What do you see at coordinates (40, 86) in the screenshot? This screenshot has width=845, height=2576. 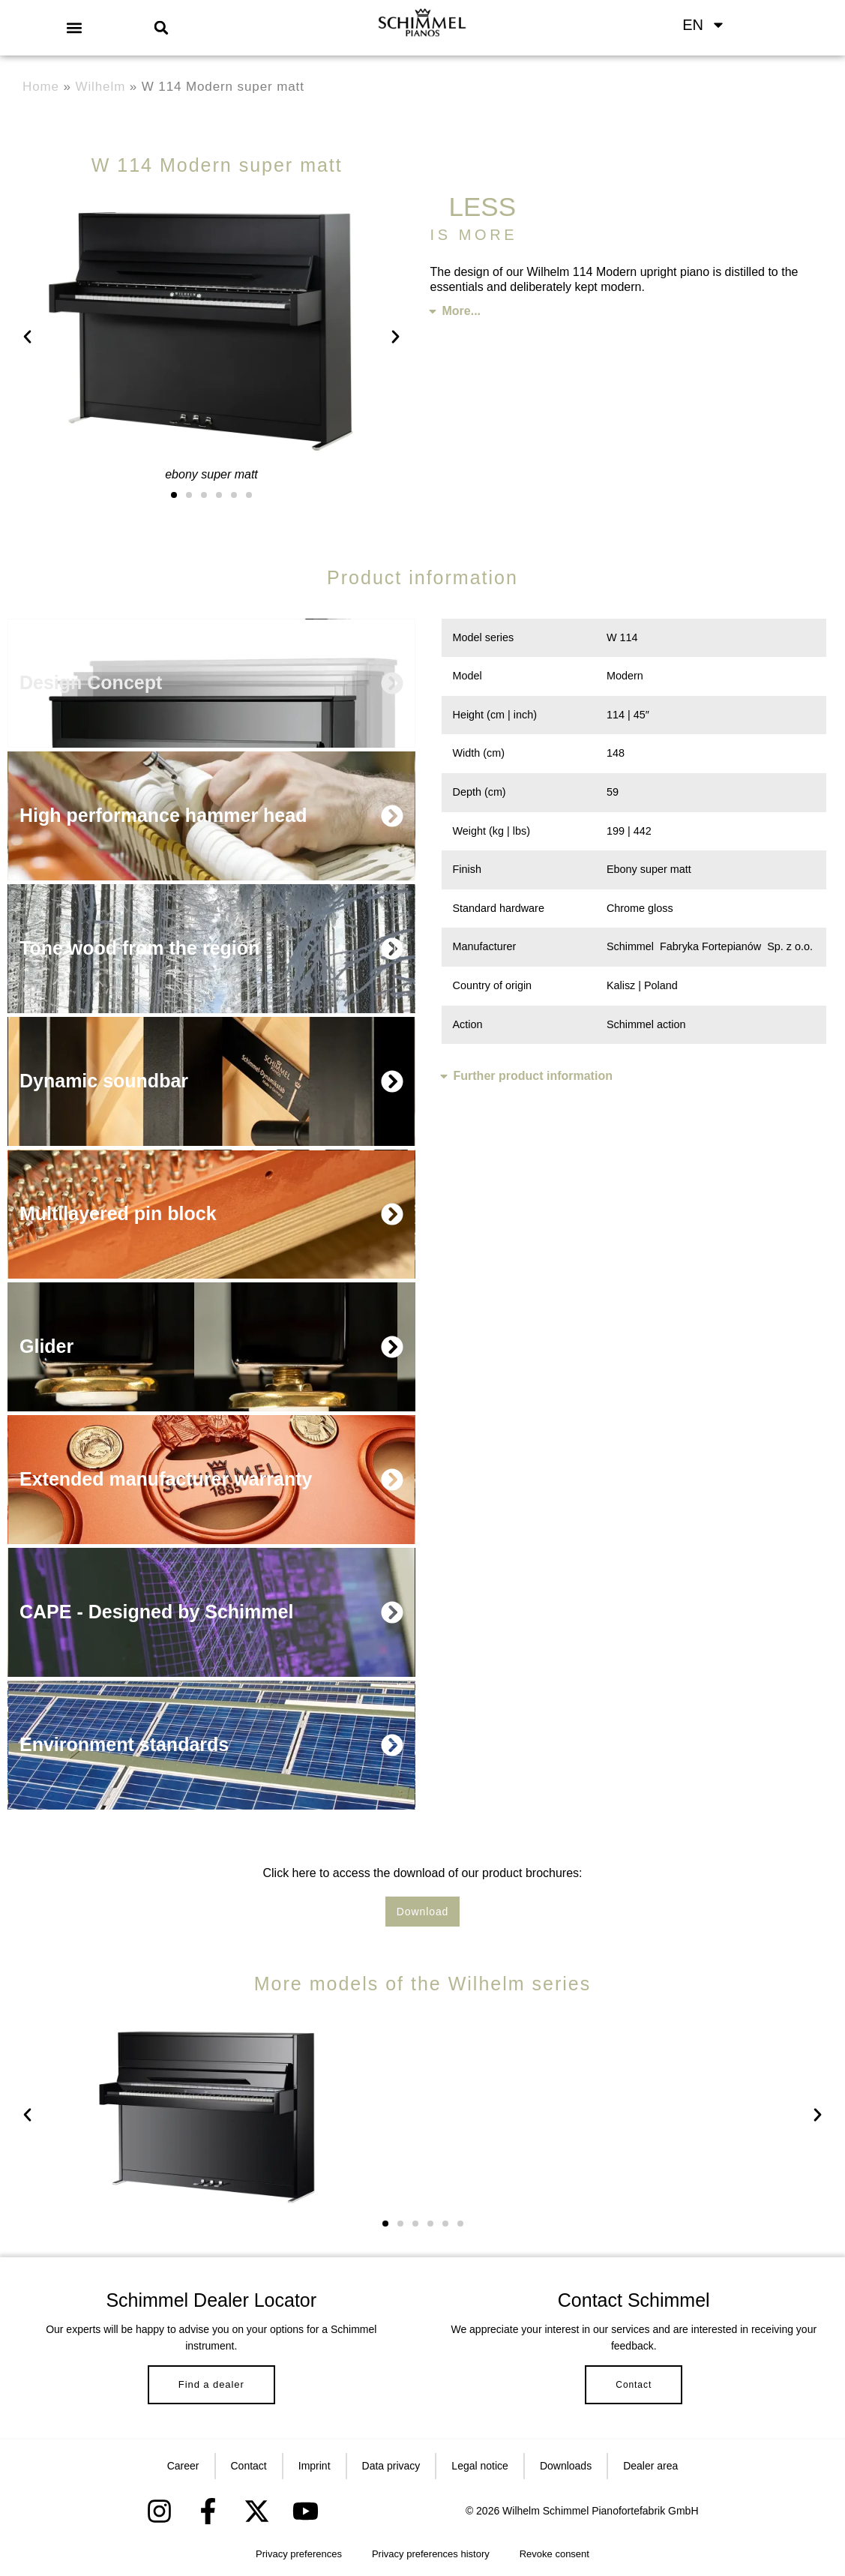 I see `Home` at bounding box center [40, 86].